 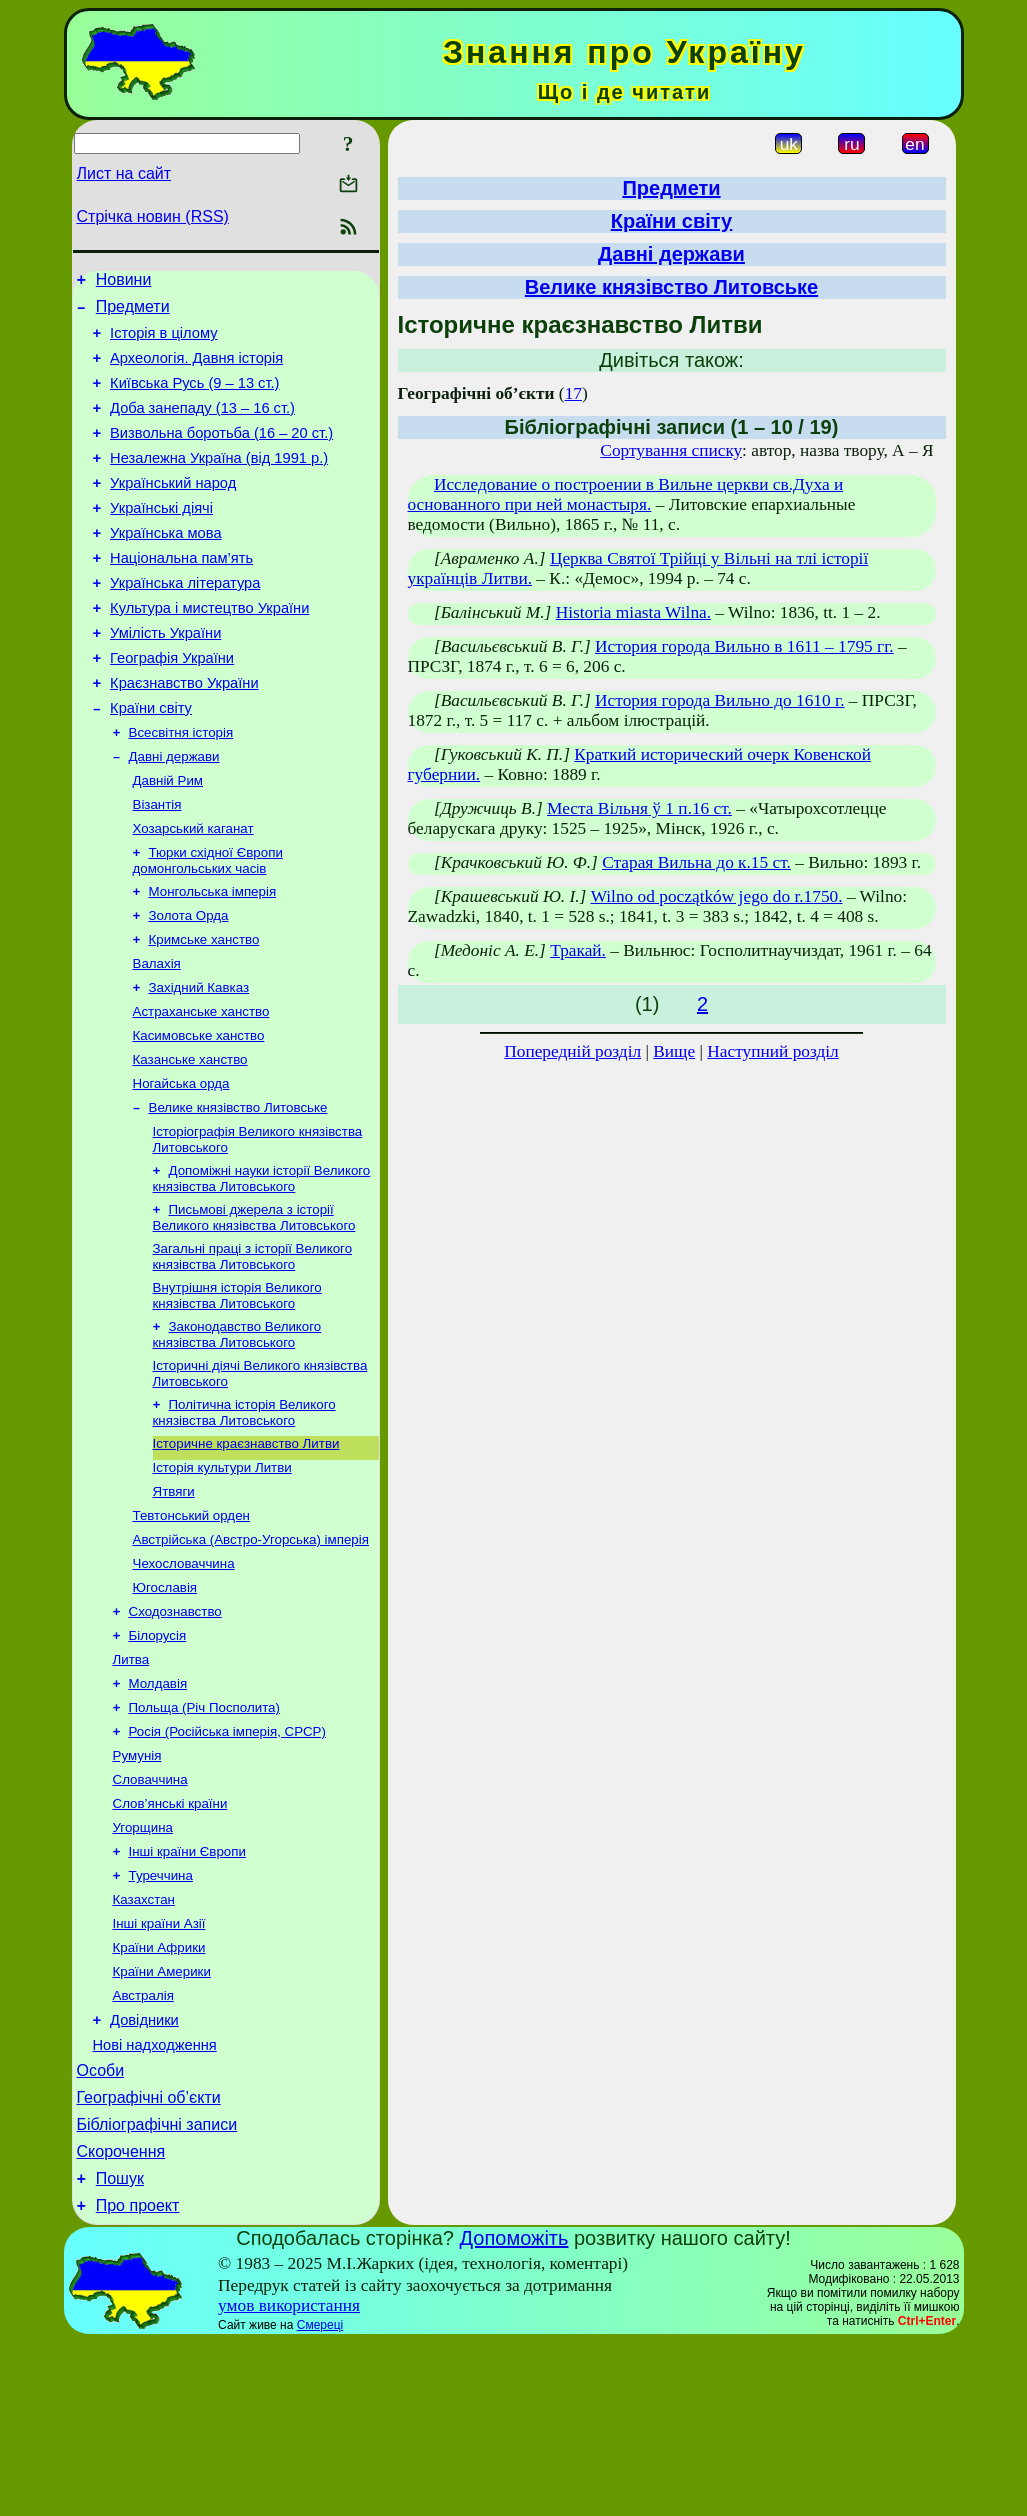 I want to click on Золота Орда, so click(x=189, y=985).